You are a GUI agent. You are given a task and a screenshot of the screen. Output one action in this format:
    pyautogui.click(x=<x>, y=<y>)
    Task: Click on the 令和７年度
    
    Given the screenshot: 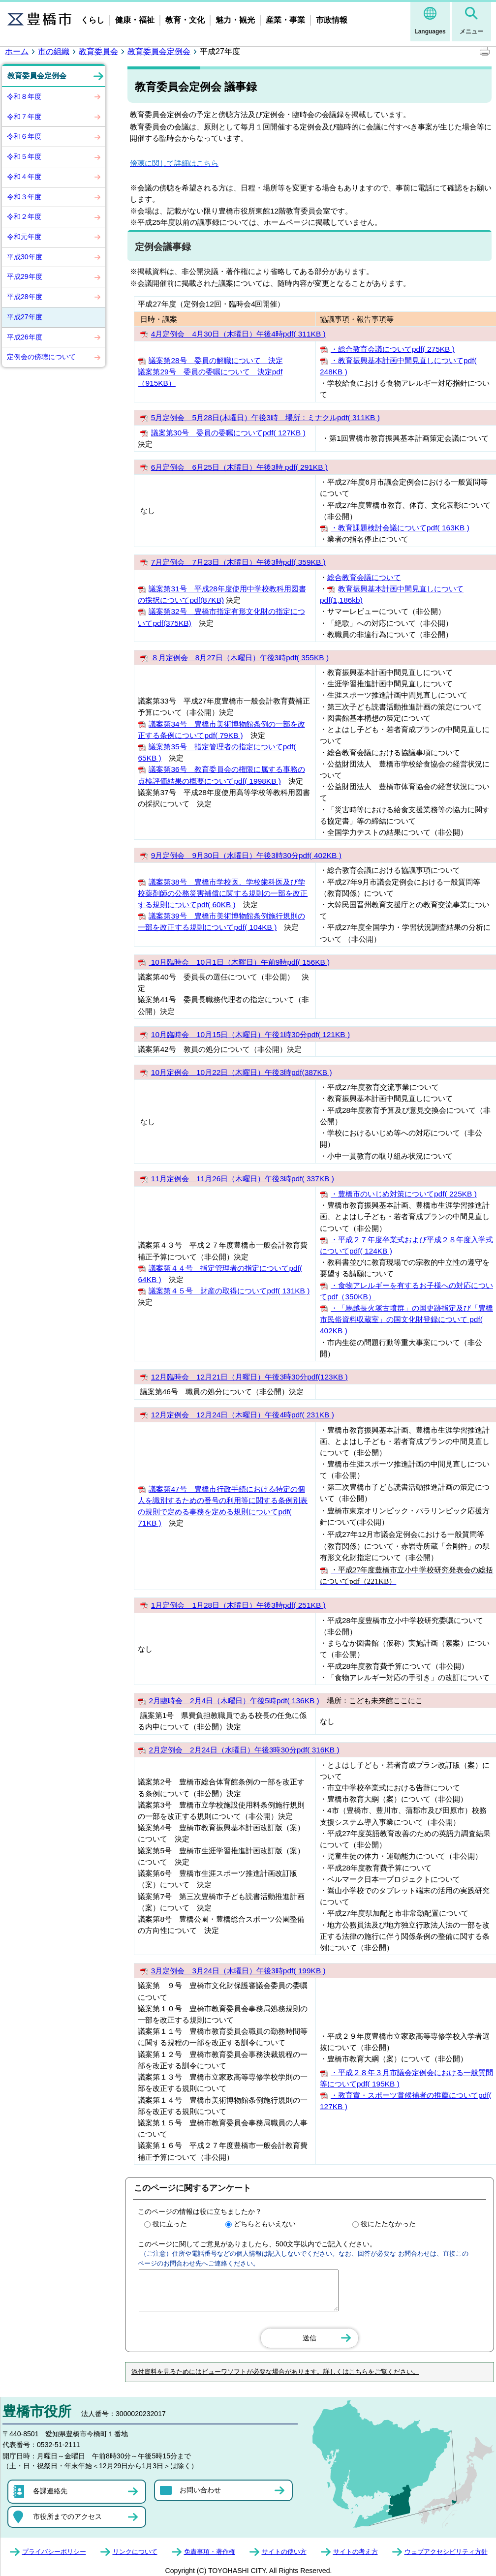 What is the action you would take?
    pyautogui.click(x=24, y=117)
    